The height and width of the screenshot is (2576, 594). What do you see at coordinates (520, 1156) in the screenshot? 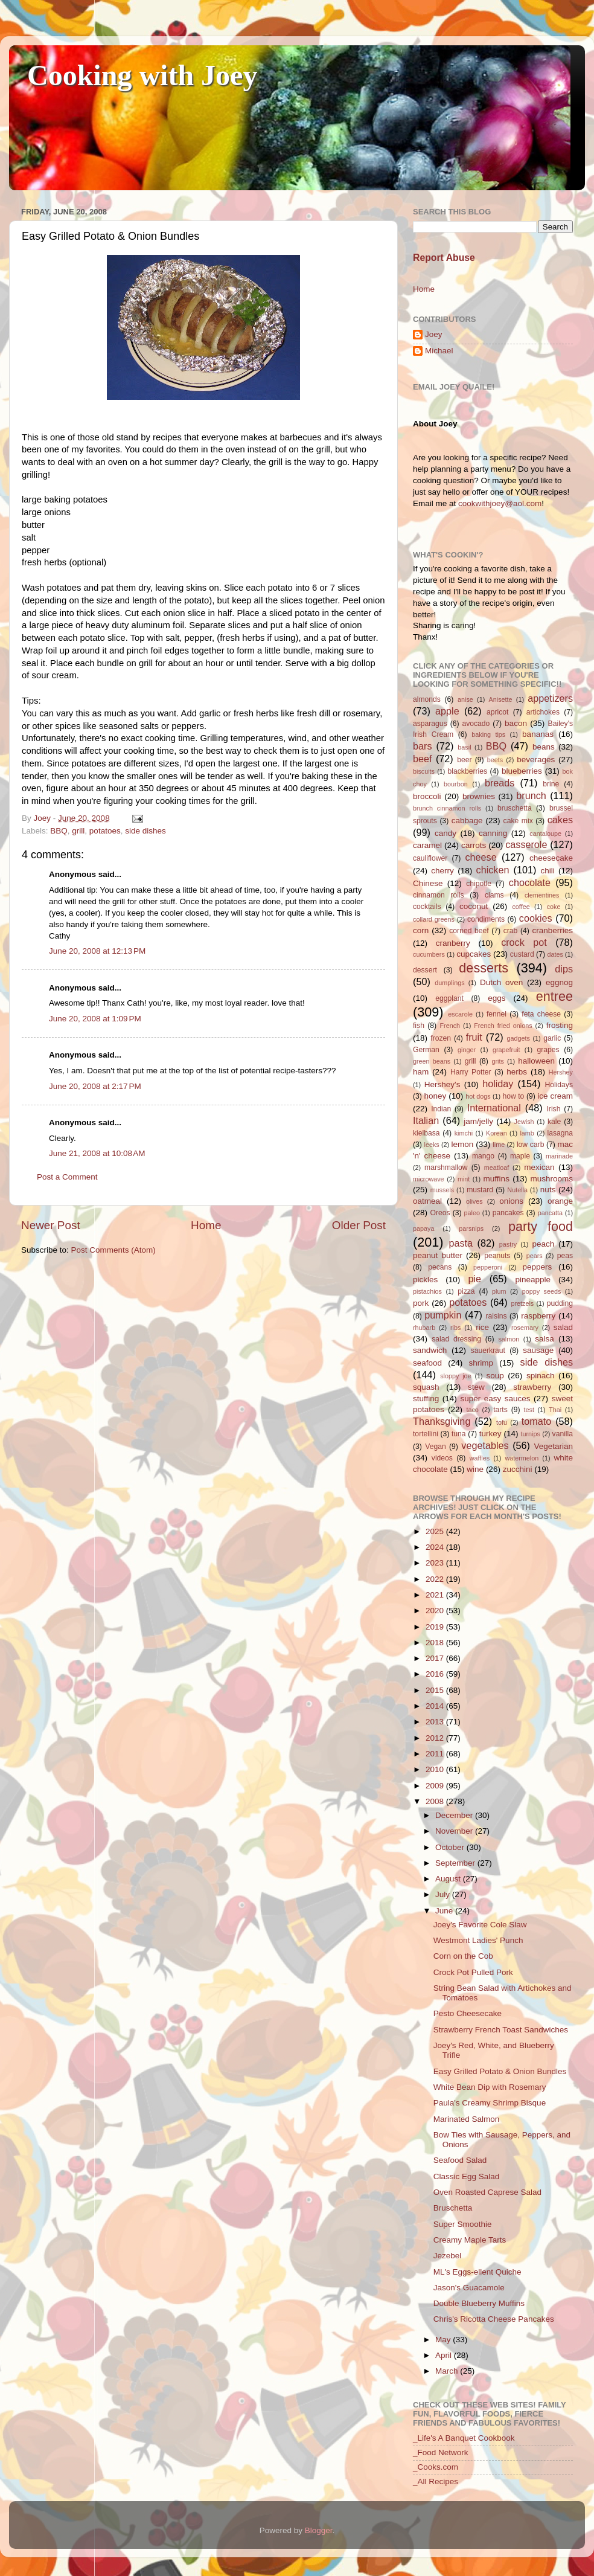
I see `maple` at bounding box center [520, 1156].